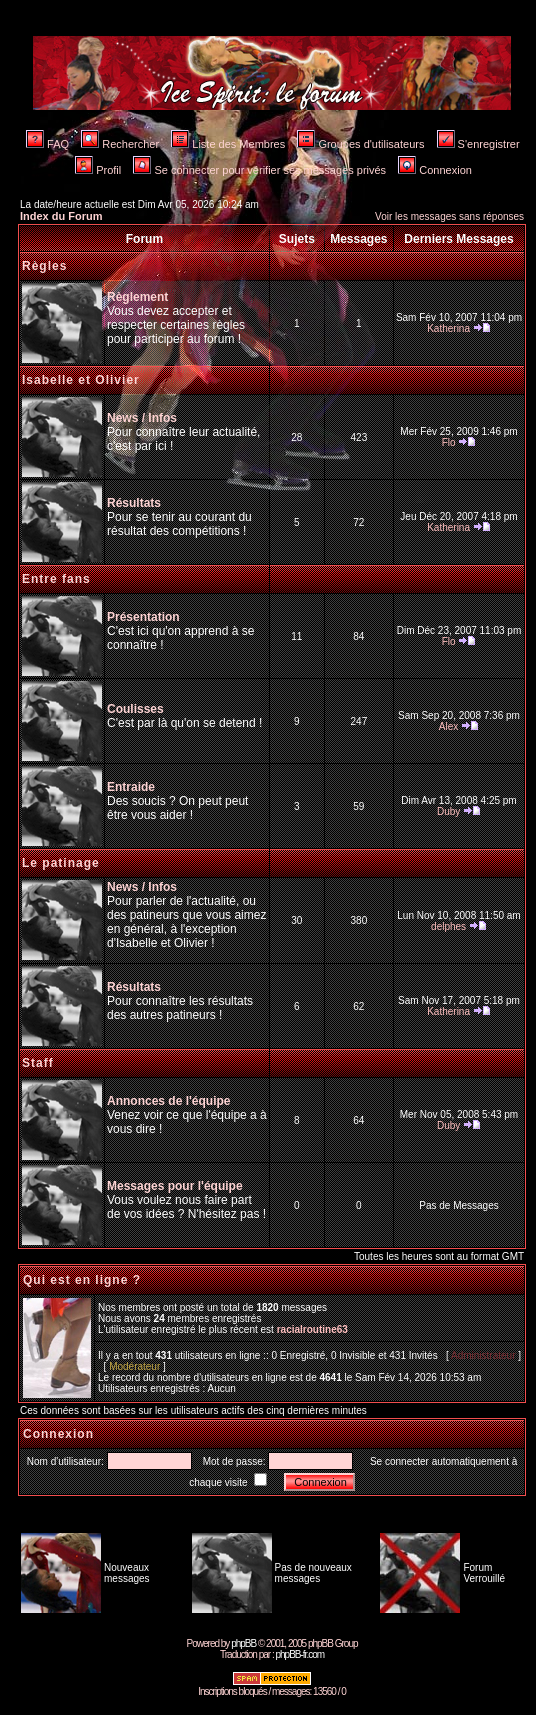  I want to click on Flo, so click(449, 442).